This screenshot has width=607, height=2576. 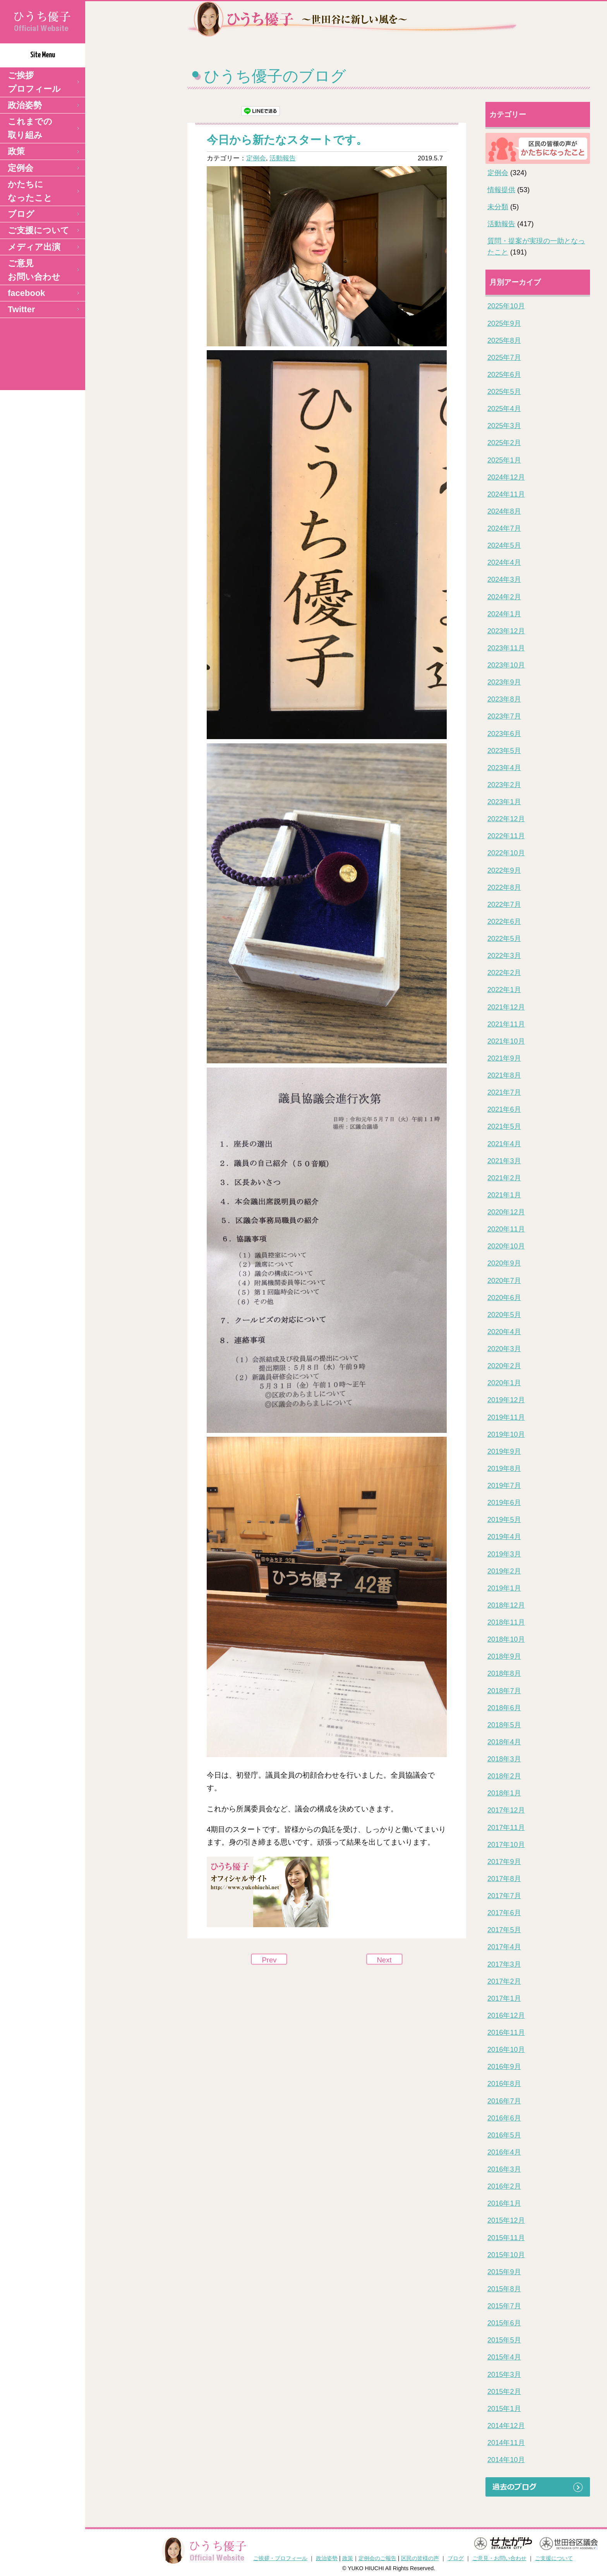 What do you see at coordinates (504, 1691) in the screenshot?
I see `2018年7月` at bounding box center [504, 1691].